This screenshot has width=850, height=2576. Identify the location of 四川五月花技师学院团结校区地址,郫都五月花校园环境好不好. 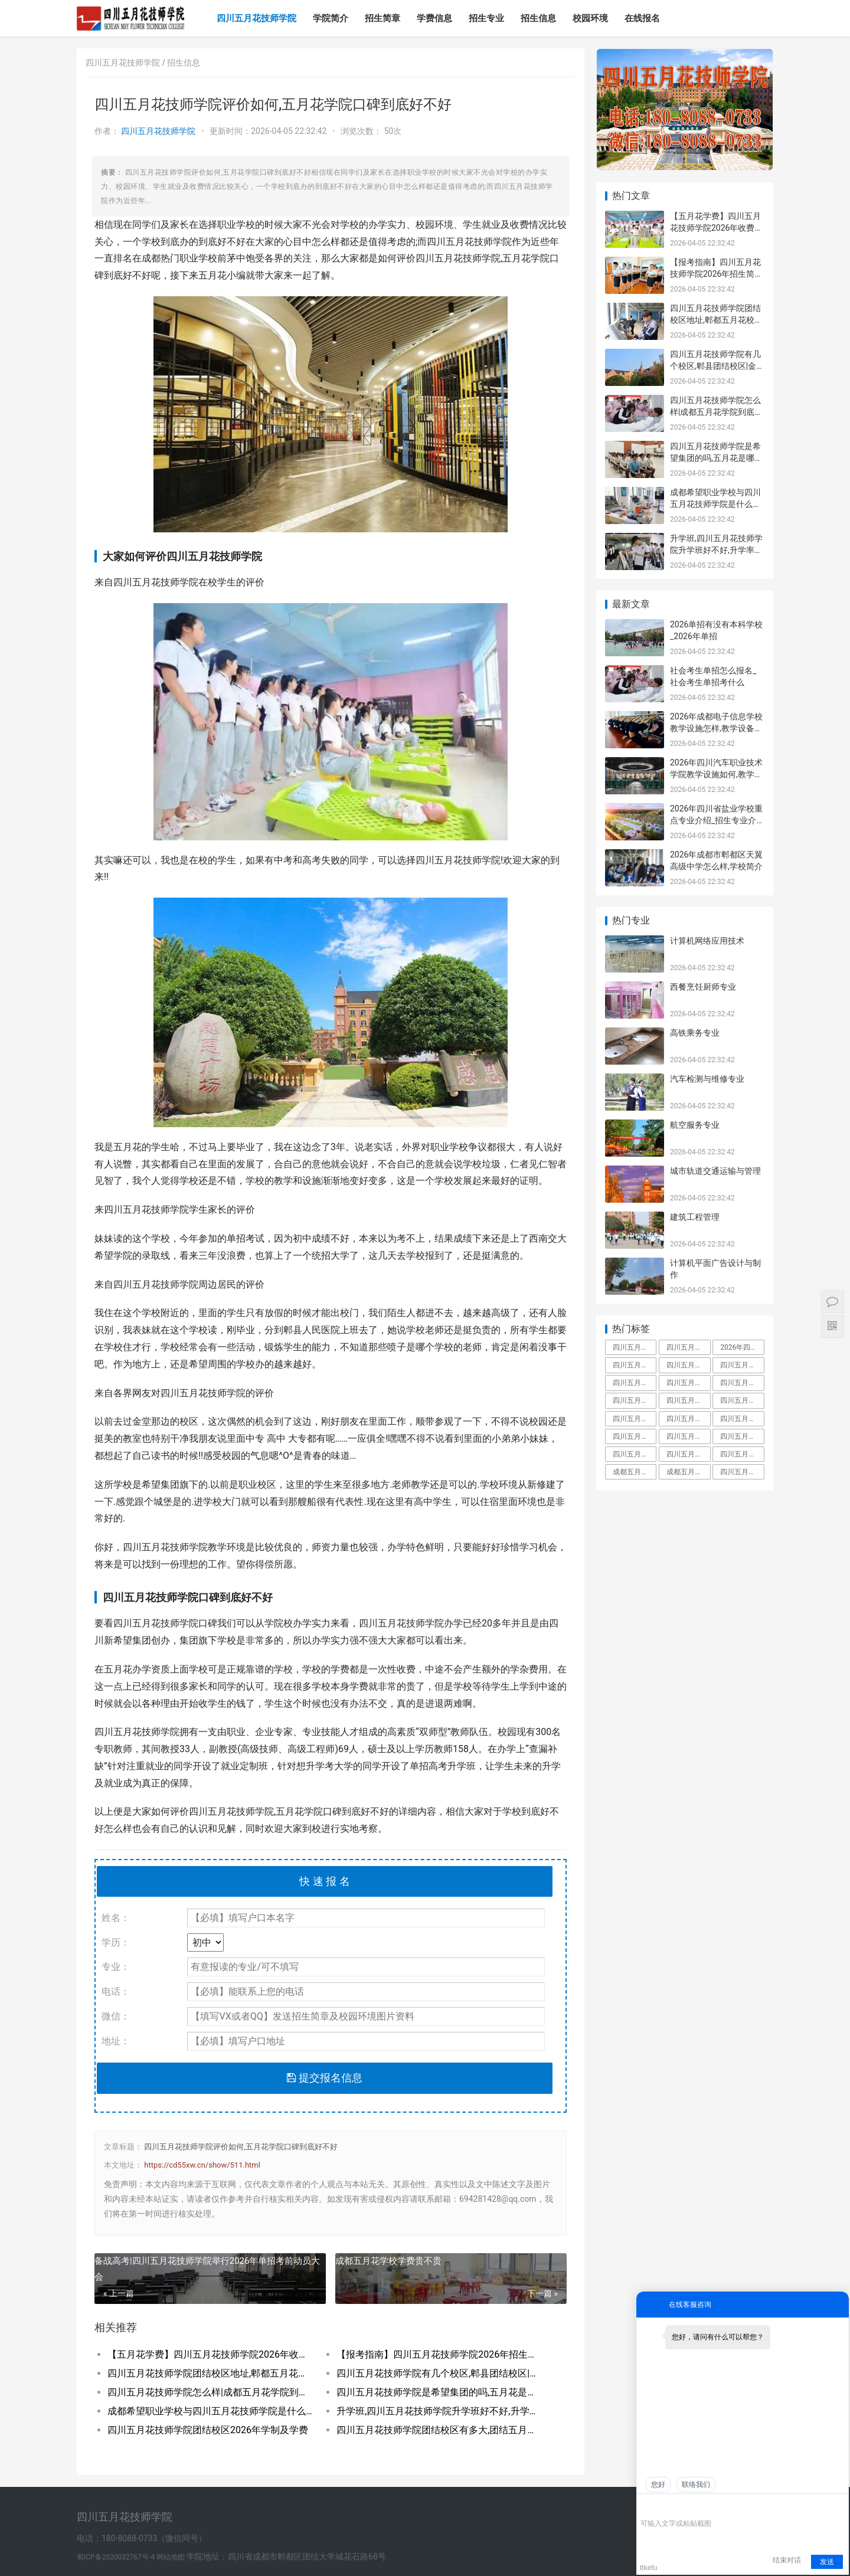
(210, 2373).